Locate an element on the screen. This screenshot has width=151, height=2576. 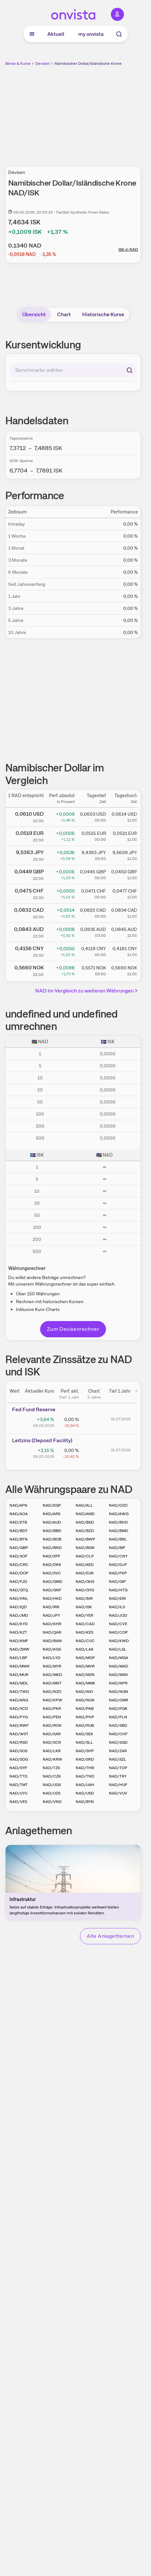
NAD/LYD is located at coordinates (51, 1657).